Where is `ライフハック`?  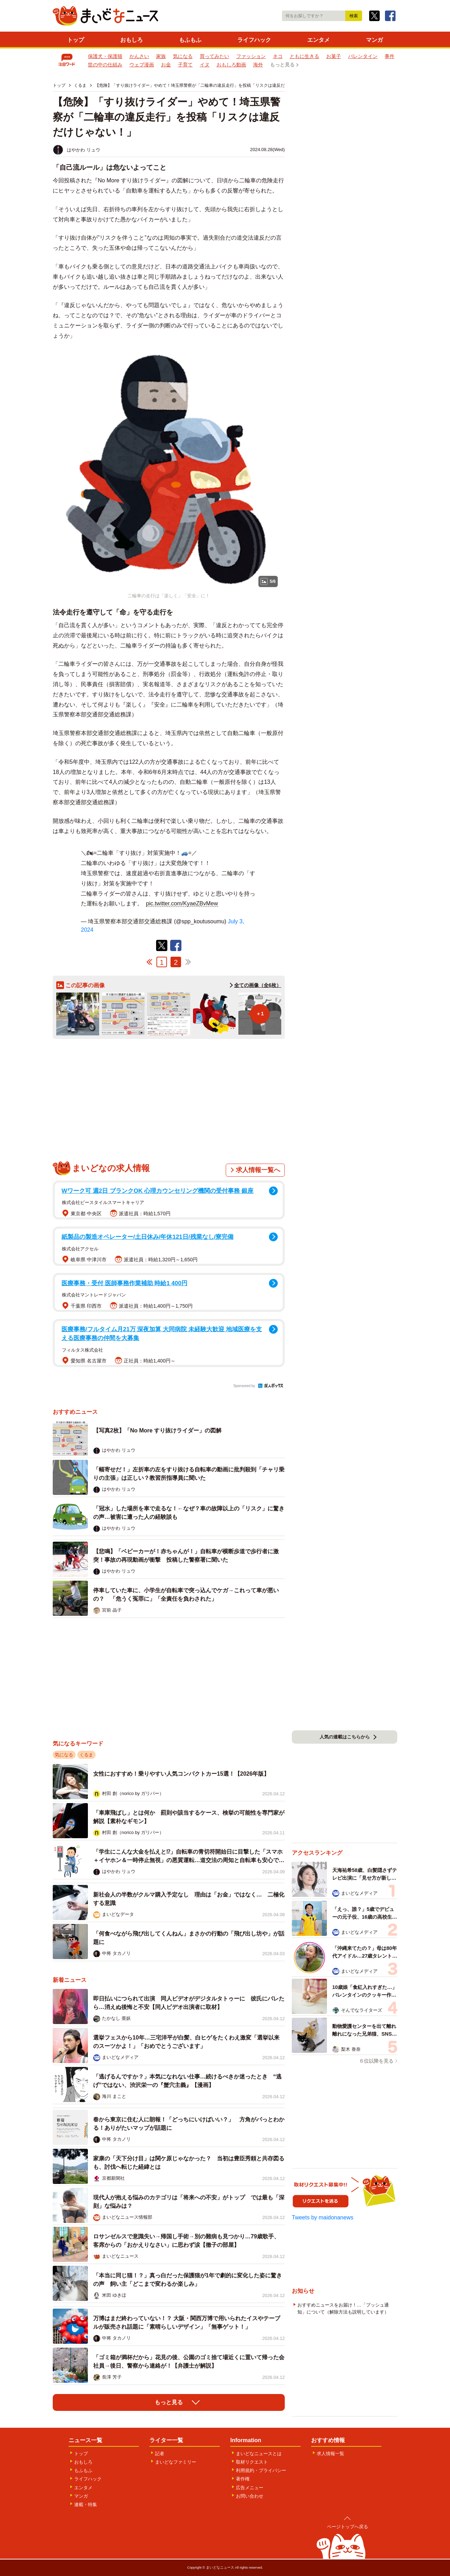 ライフハック is located at coordinates (254, 40).